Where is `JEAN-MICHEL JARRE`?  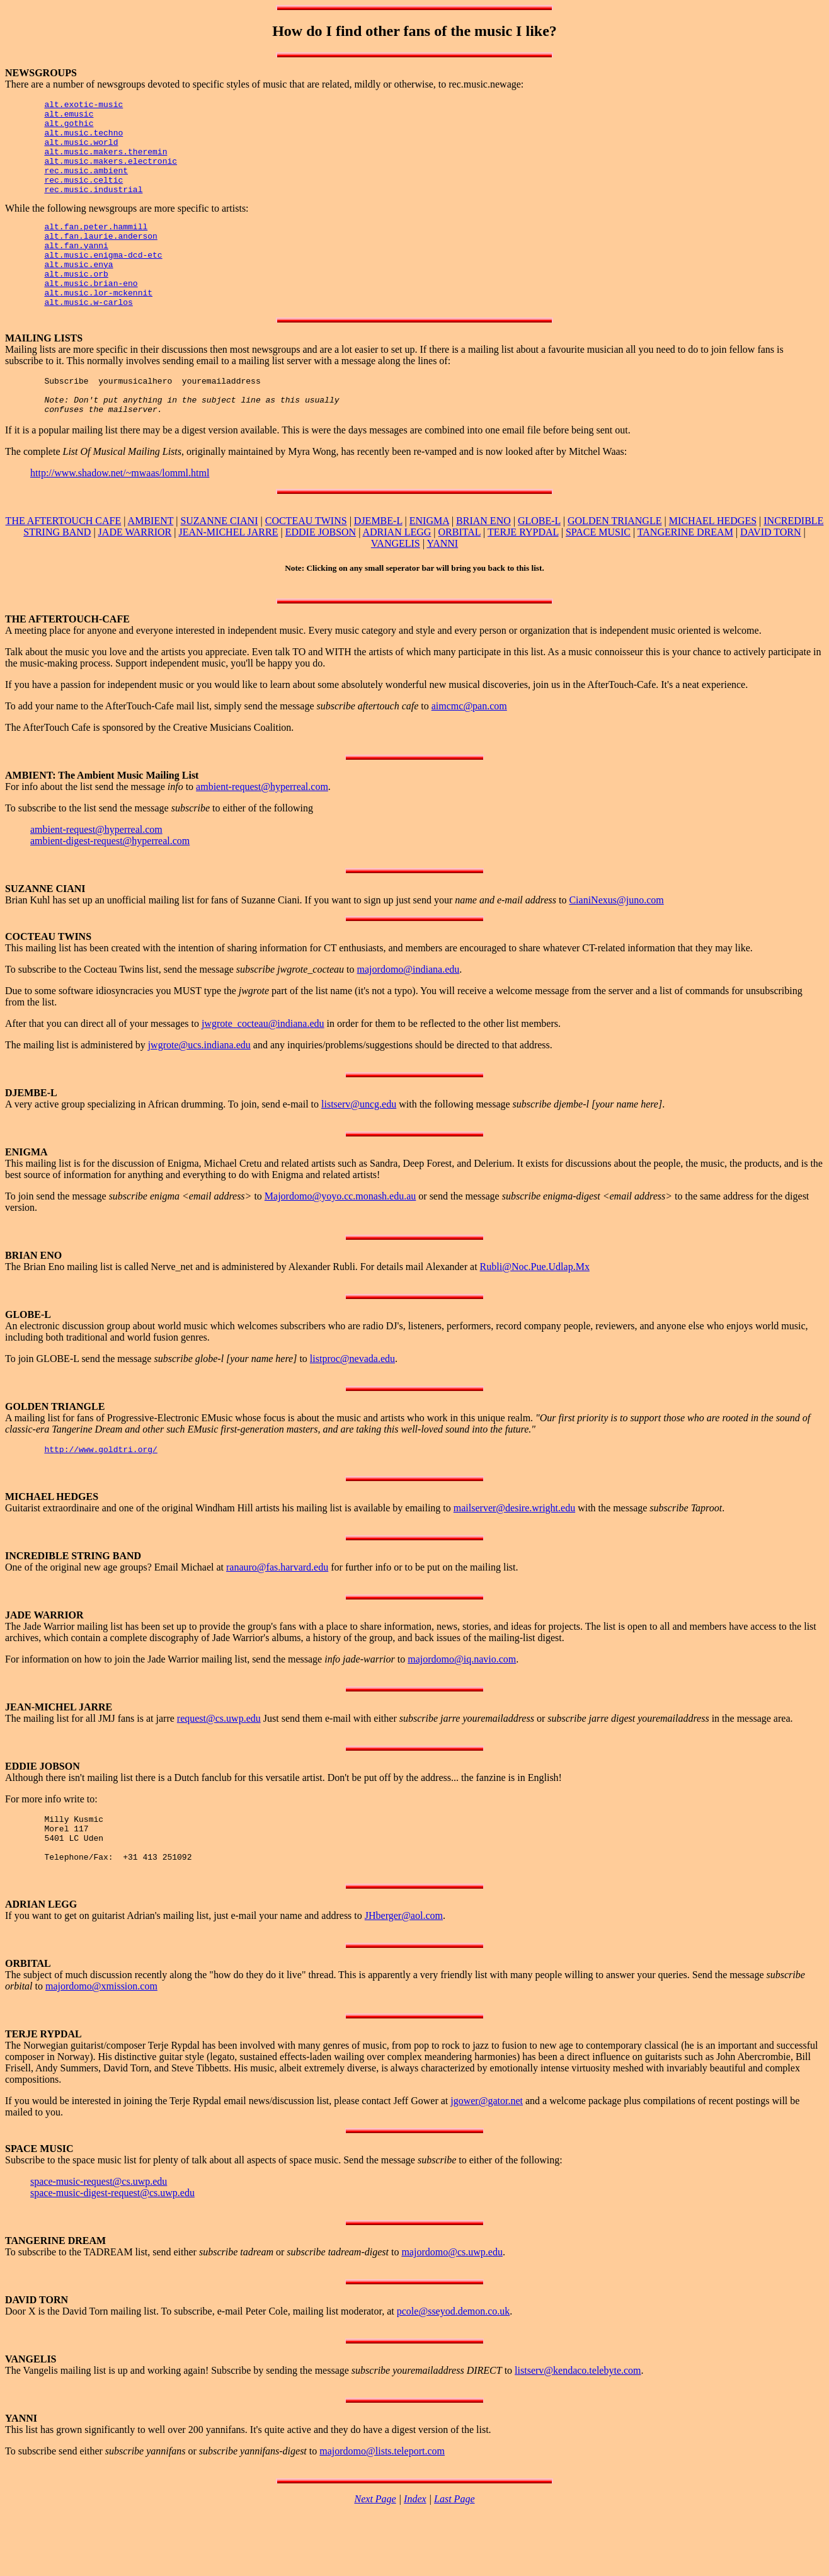 JEAN-MICHEL JARRE is located at coordinates (228, 575).